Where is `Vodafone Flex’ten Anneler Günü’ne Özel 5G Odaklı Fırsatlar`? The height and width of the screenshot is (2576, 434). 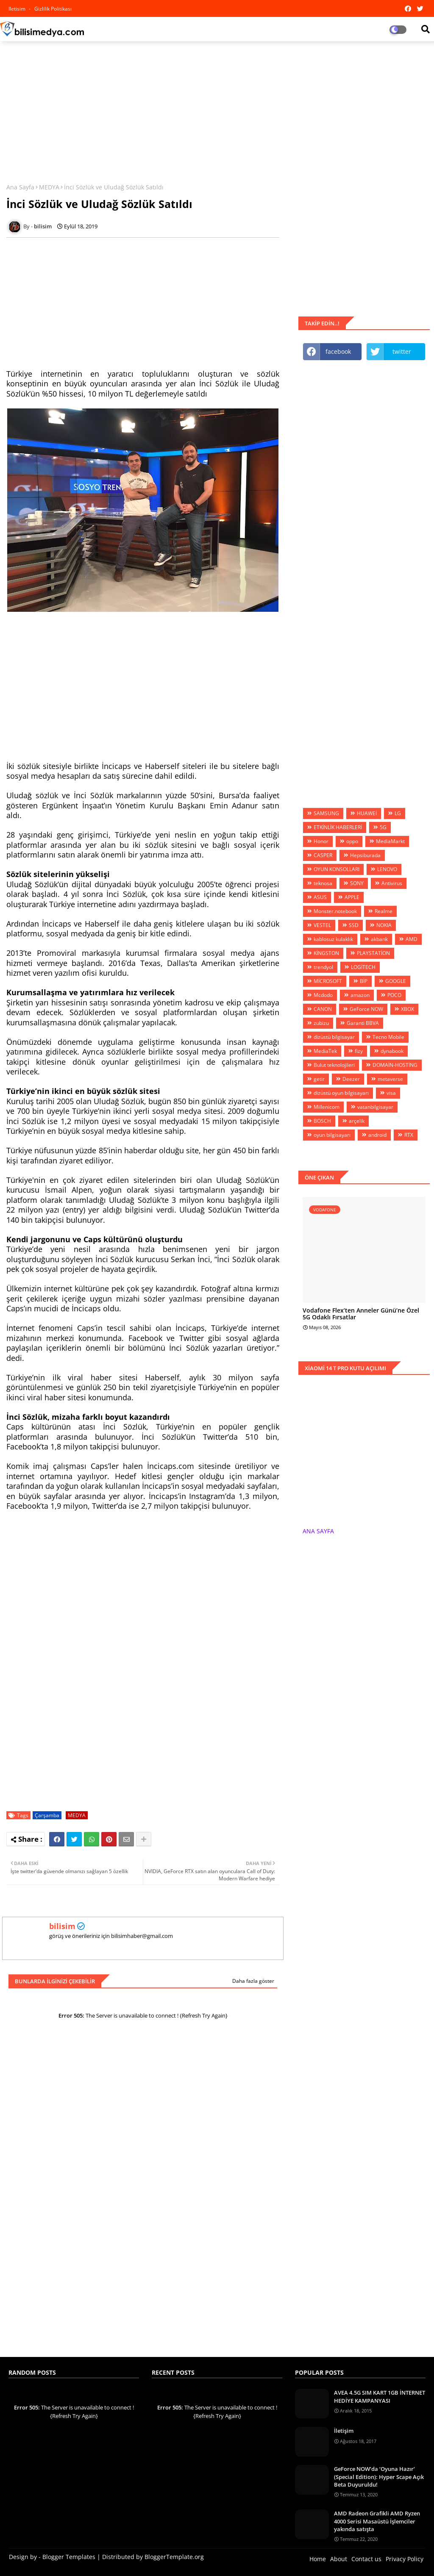
Vodafone Flex’ten Anneler Günü’ne Özel 5G Odaklı Fırsatlar is located at coordinates (361, 1314).